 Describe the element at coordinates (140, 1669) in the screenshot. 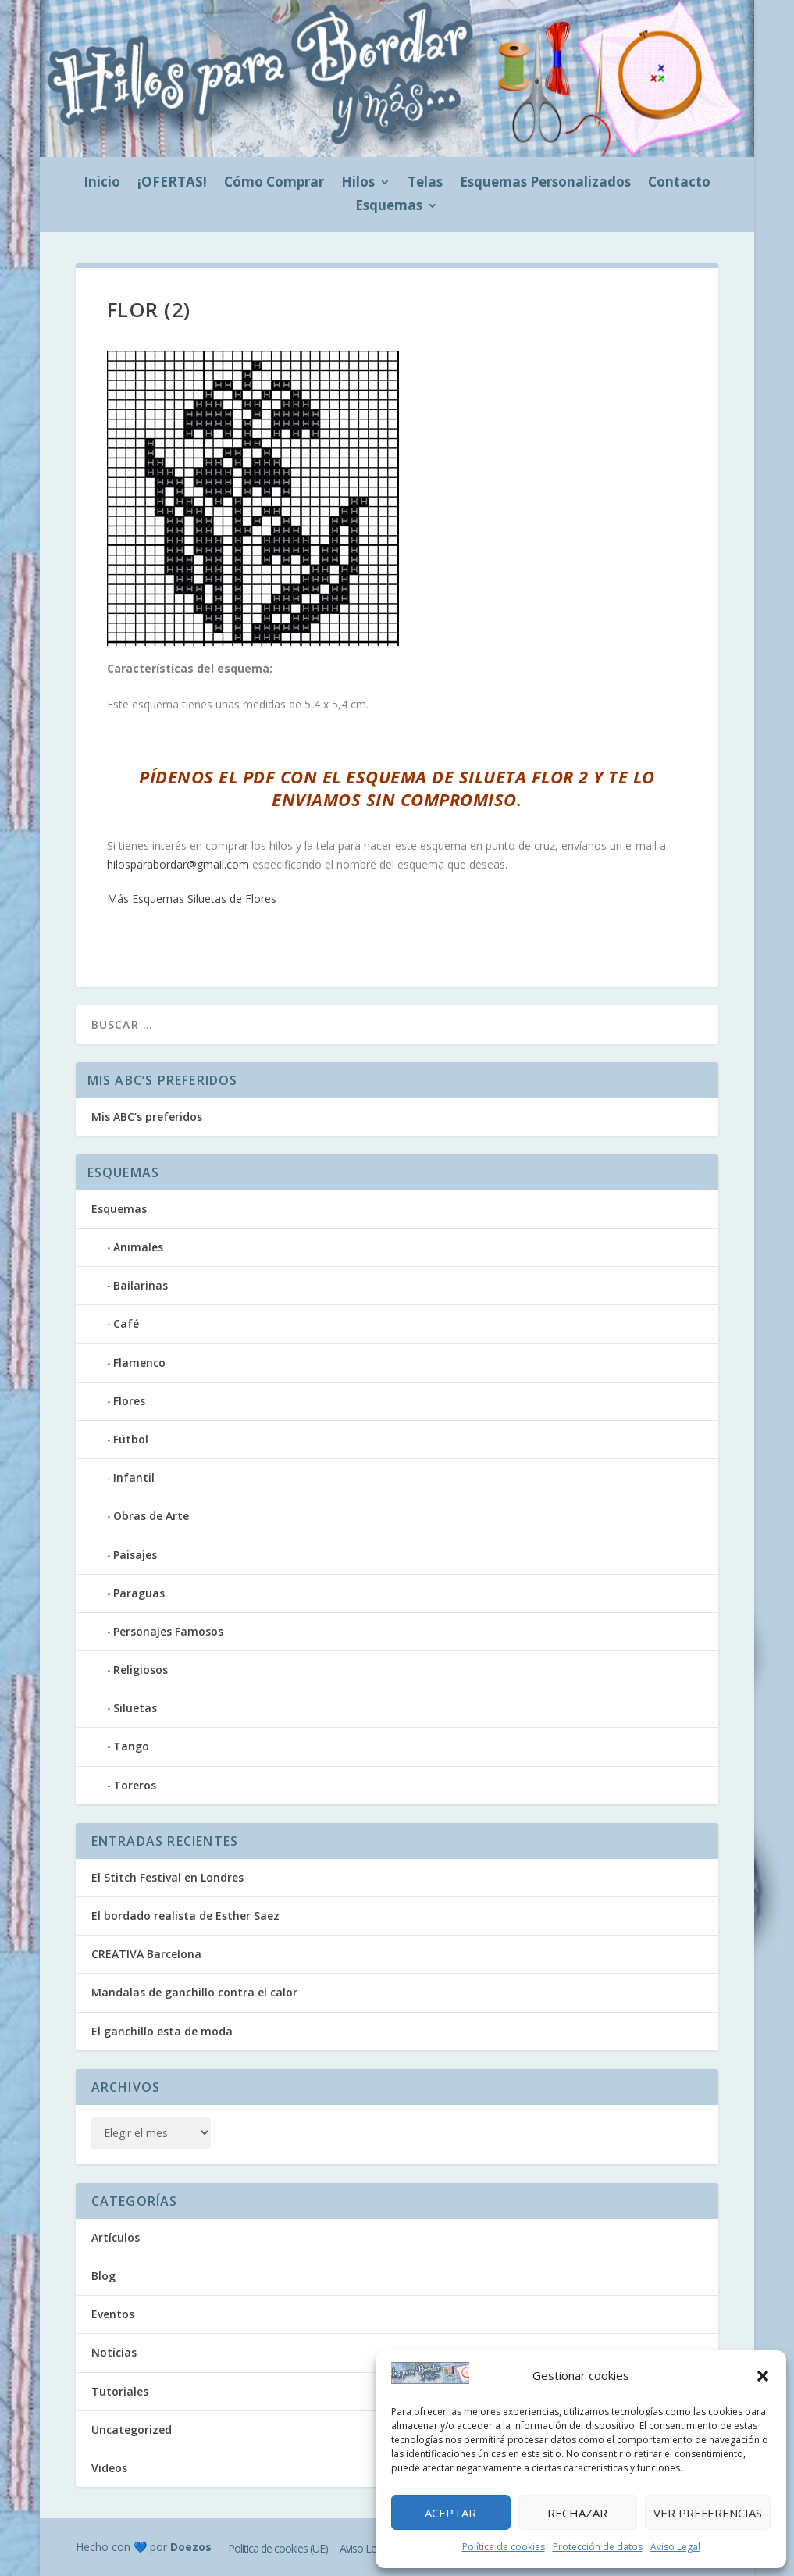

I see `Religiosos` at that location.